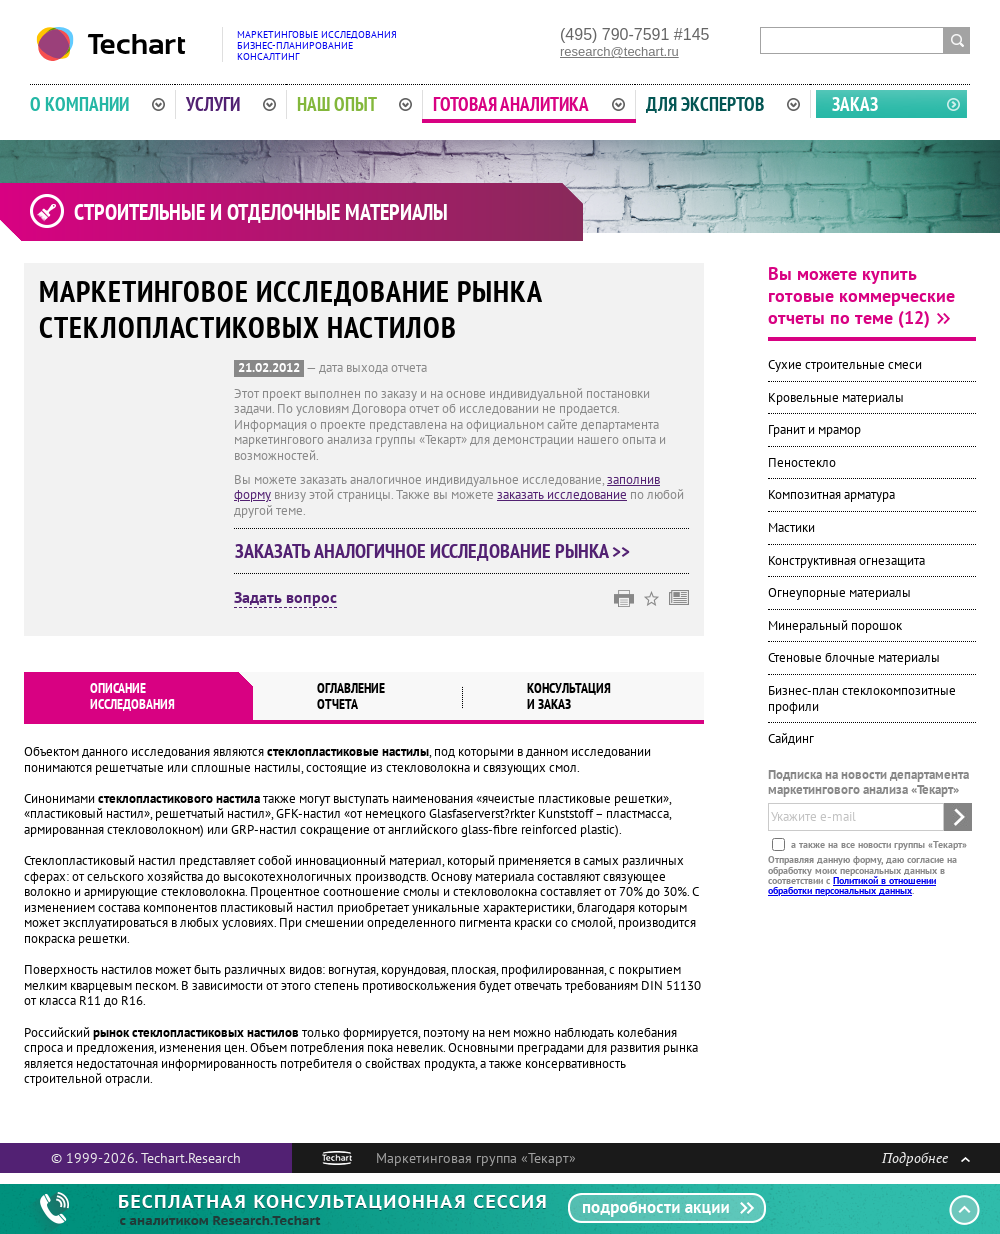 This screenshot has height=1234, width=1000. What do you see at coordinates (814, 429) in the screenshot?
I see `Гранит и мрамор` at bounding box center [814, 429].